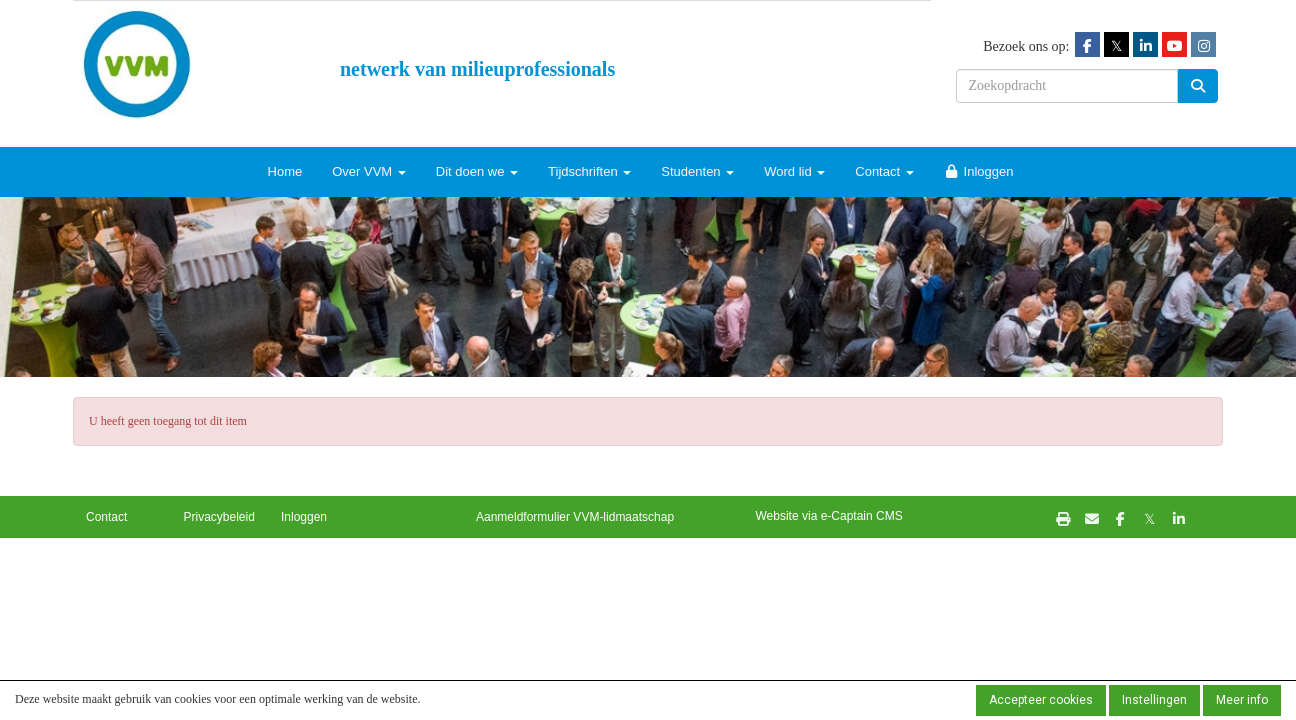  I want to click on Contact [button], so click(106, 517).